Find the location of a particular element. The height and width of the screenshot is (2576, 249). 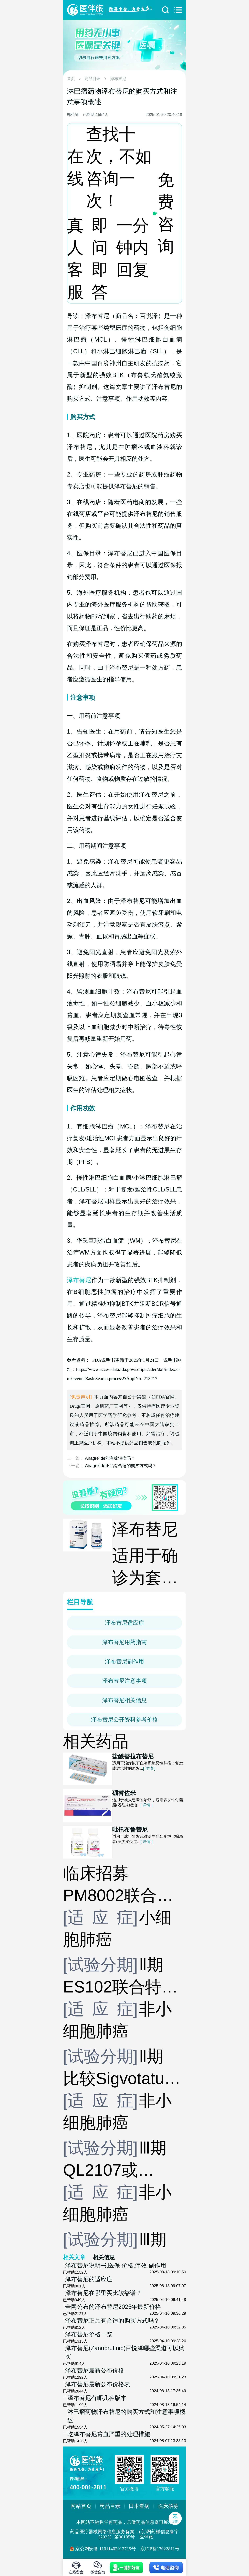

泽布替尼说明书,医保,价格,疗效,副作用 is located at coordinates (115, 2265).